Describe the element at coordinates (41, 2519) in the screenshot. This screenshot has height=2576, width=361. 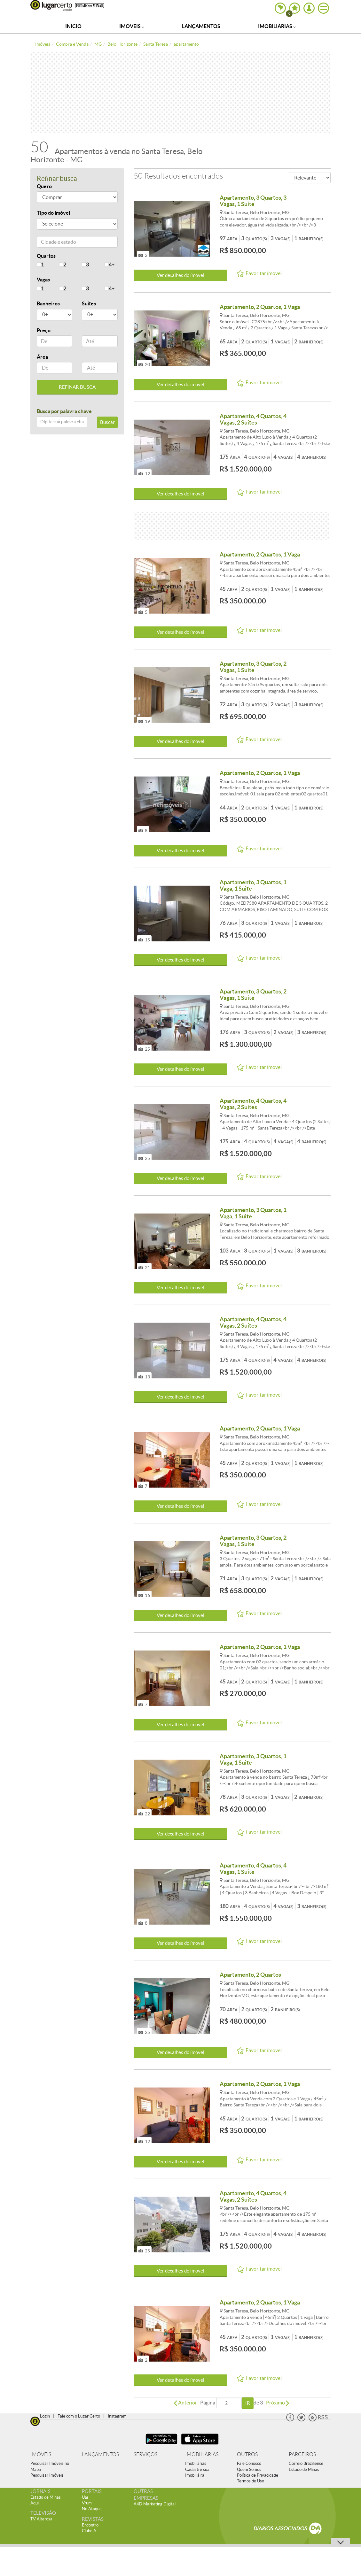
I see `TV Alterosa` at that location.